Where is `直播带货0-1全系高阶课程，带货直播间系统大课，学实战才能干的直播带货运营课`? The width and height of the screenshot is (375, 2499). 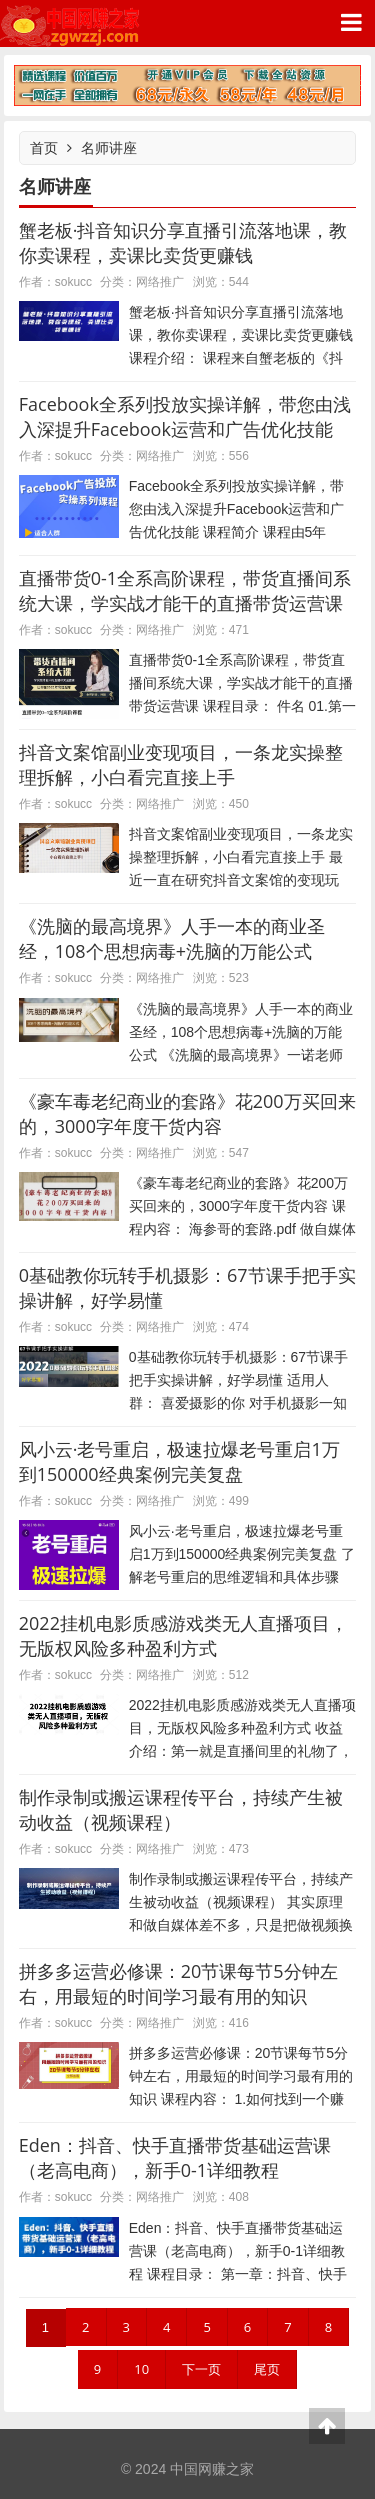
直播带货0-1全系高阶课程，带货直播间系统大课，学实战才能干的直播带货运营课 is located at coordinates (185, 590).